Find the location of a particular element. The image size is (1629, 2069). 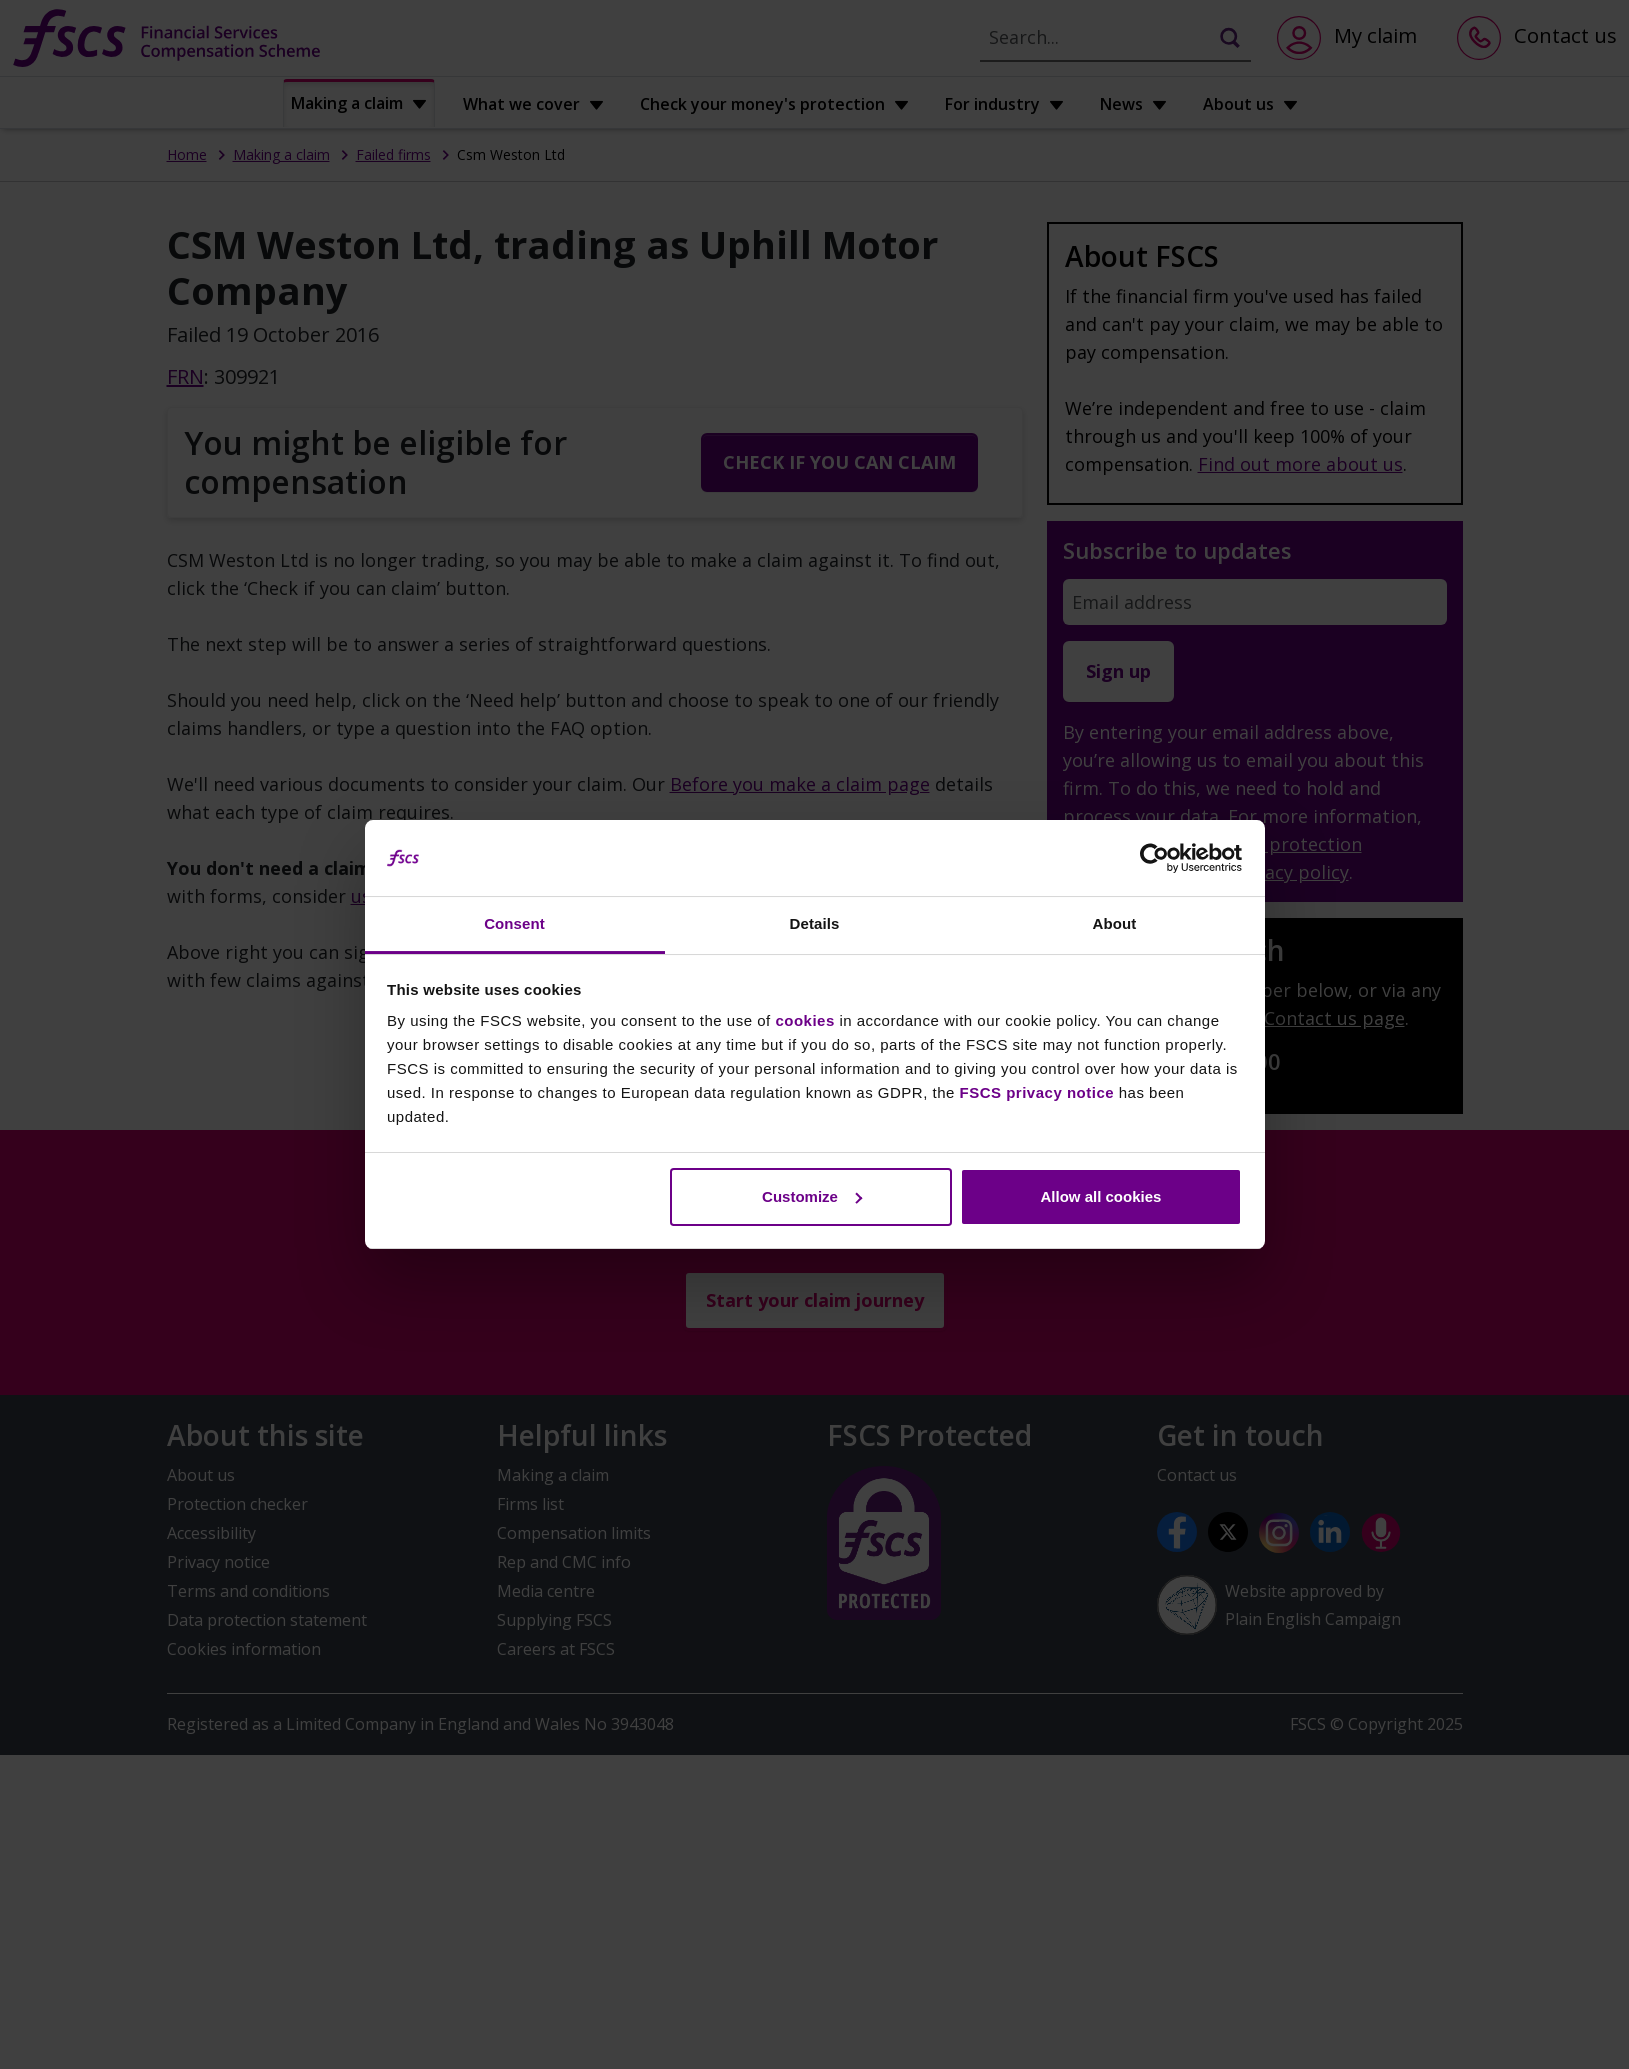

About [tab] is located at coordinates (1115, 923).